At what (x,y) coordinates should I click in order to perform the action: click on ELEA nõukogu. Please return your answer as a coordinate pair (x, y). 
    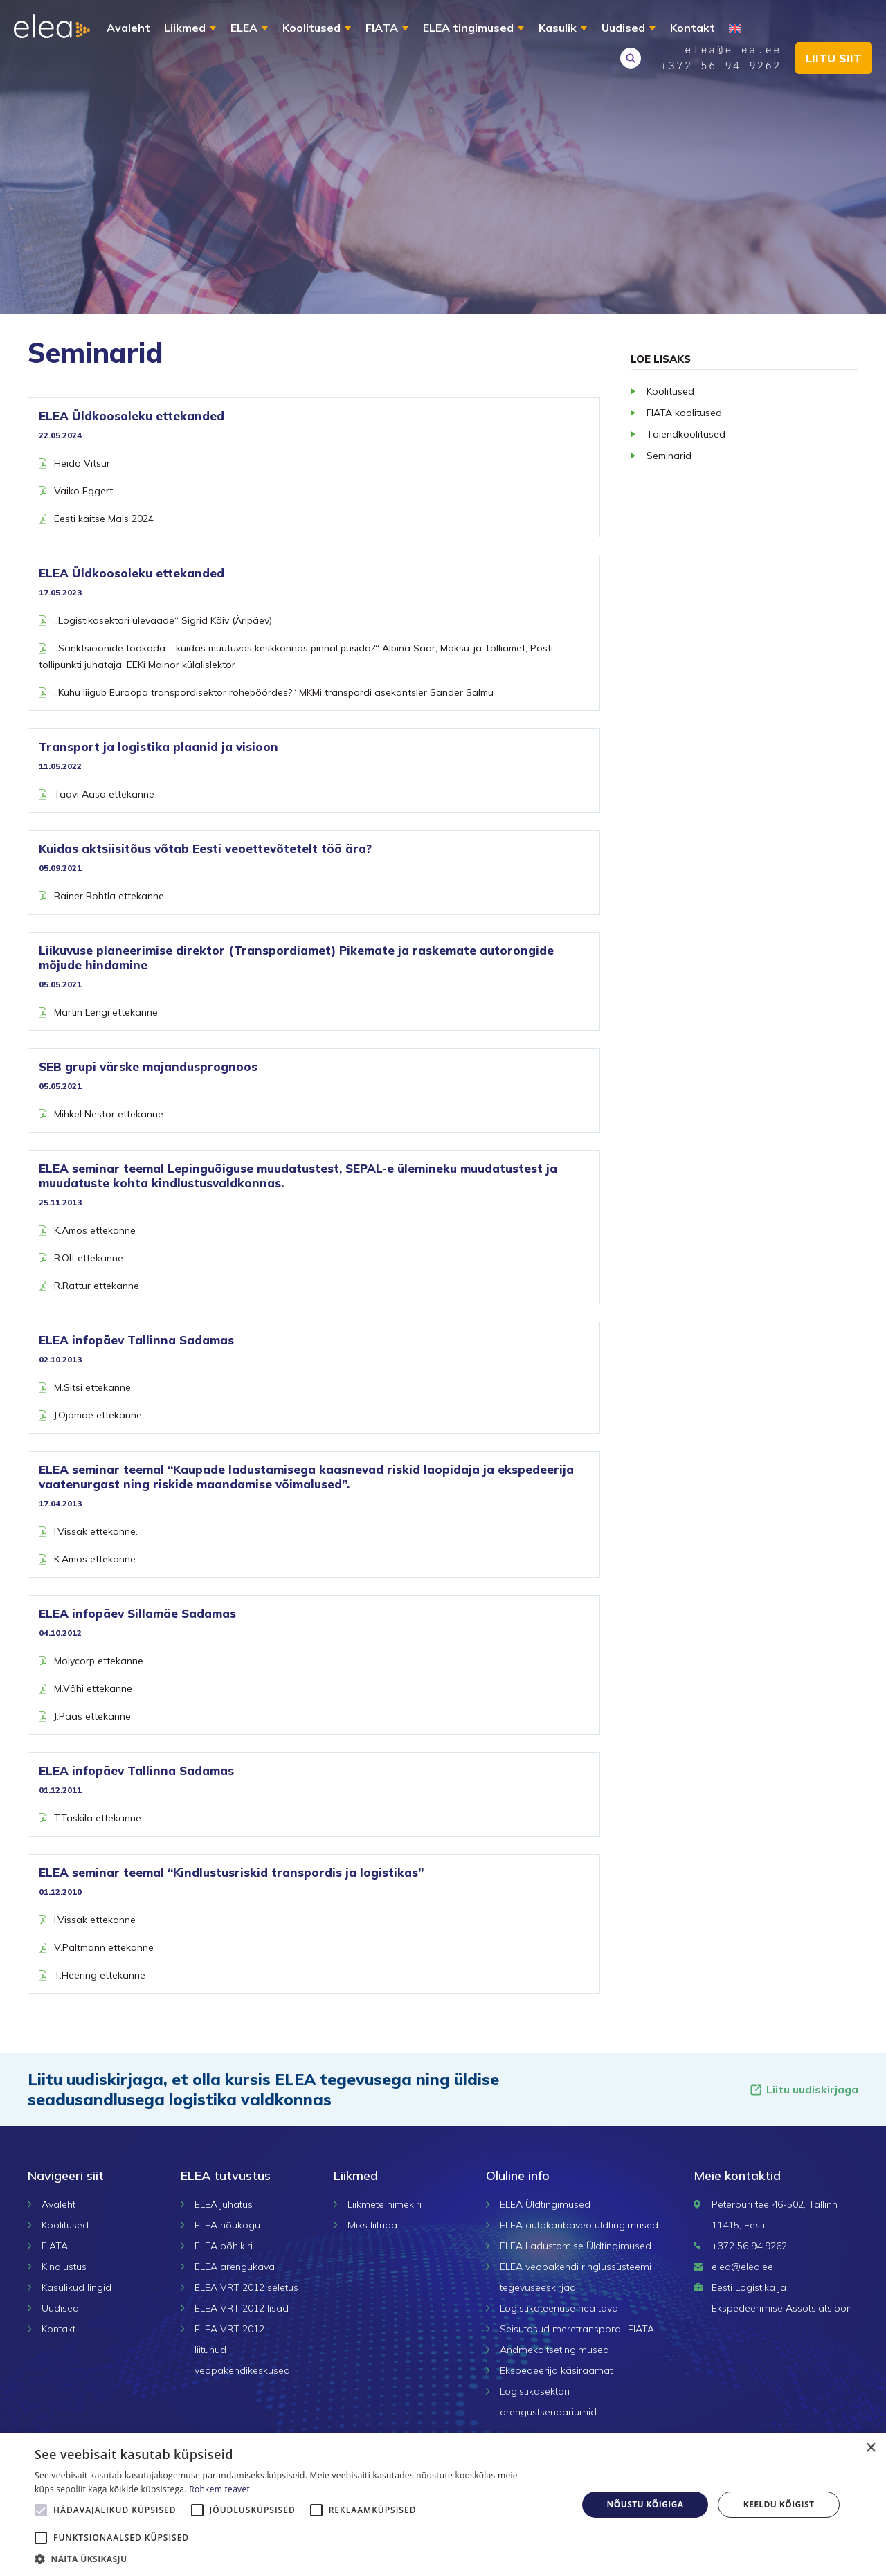
    Looking at the image, I should click on (227, 2225).